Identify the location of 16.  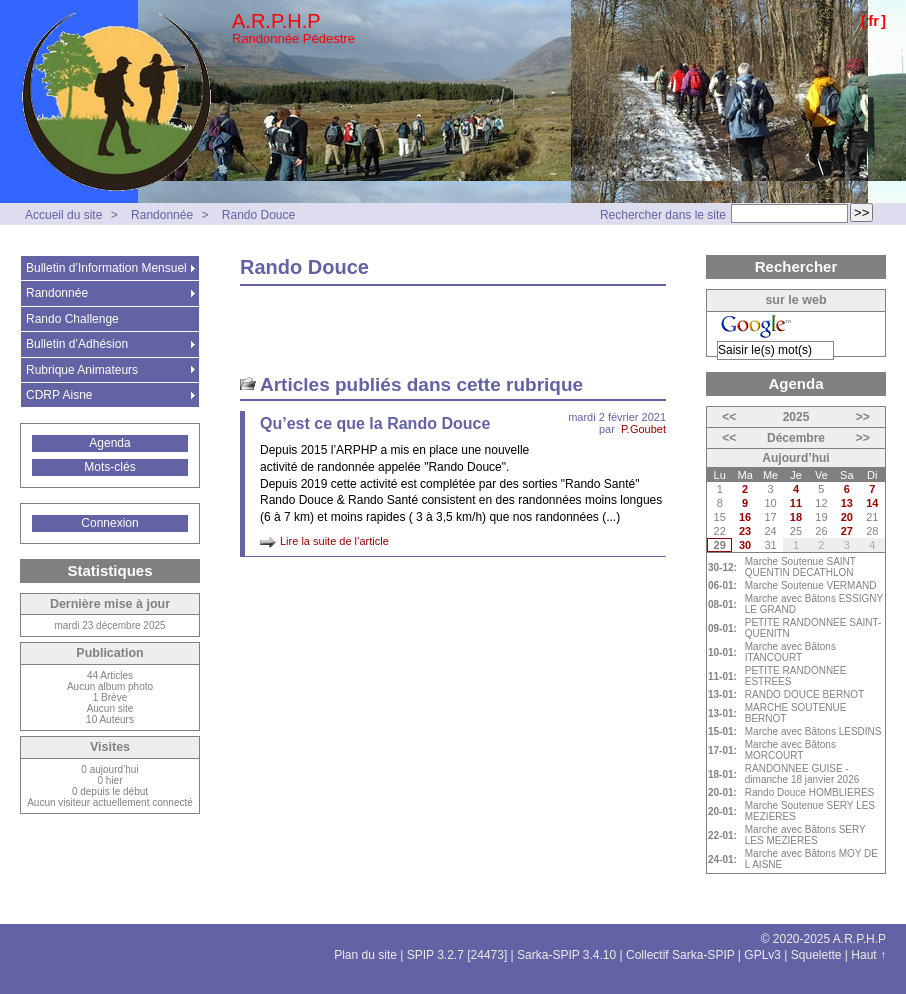
(745, 517).